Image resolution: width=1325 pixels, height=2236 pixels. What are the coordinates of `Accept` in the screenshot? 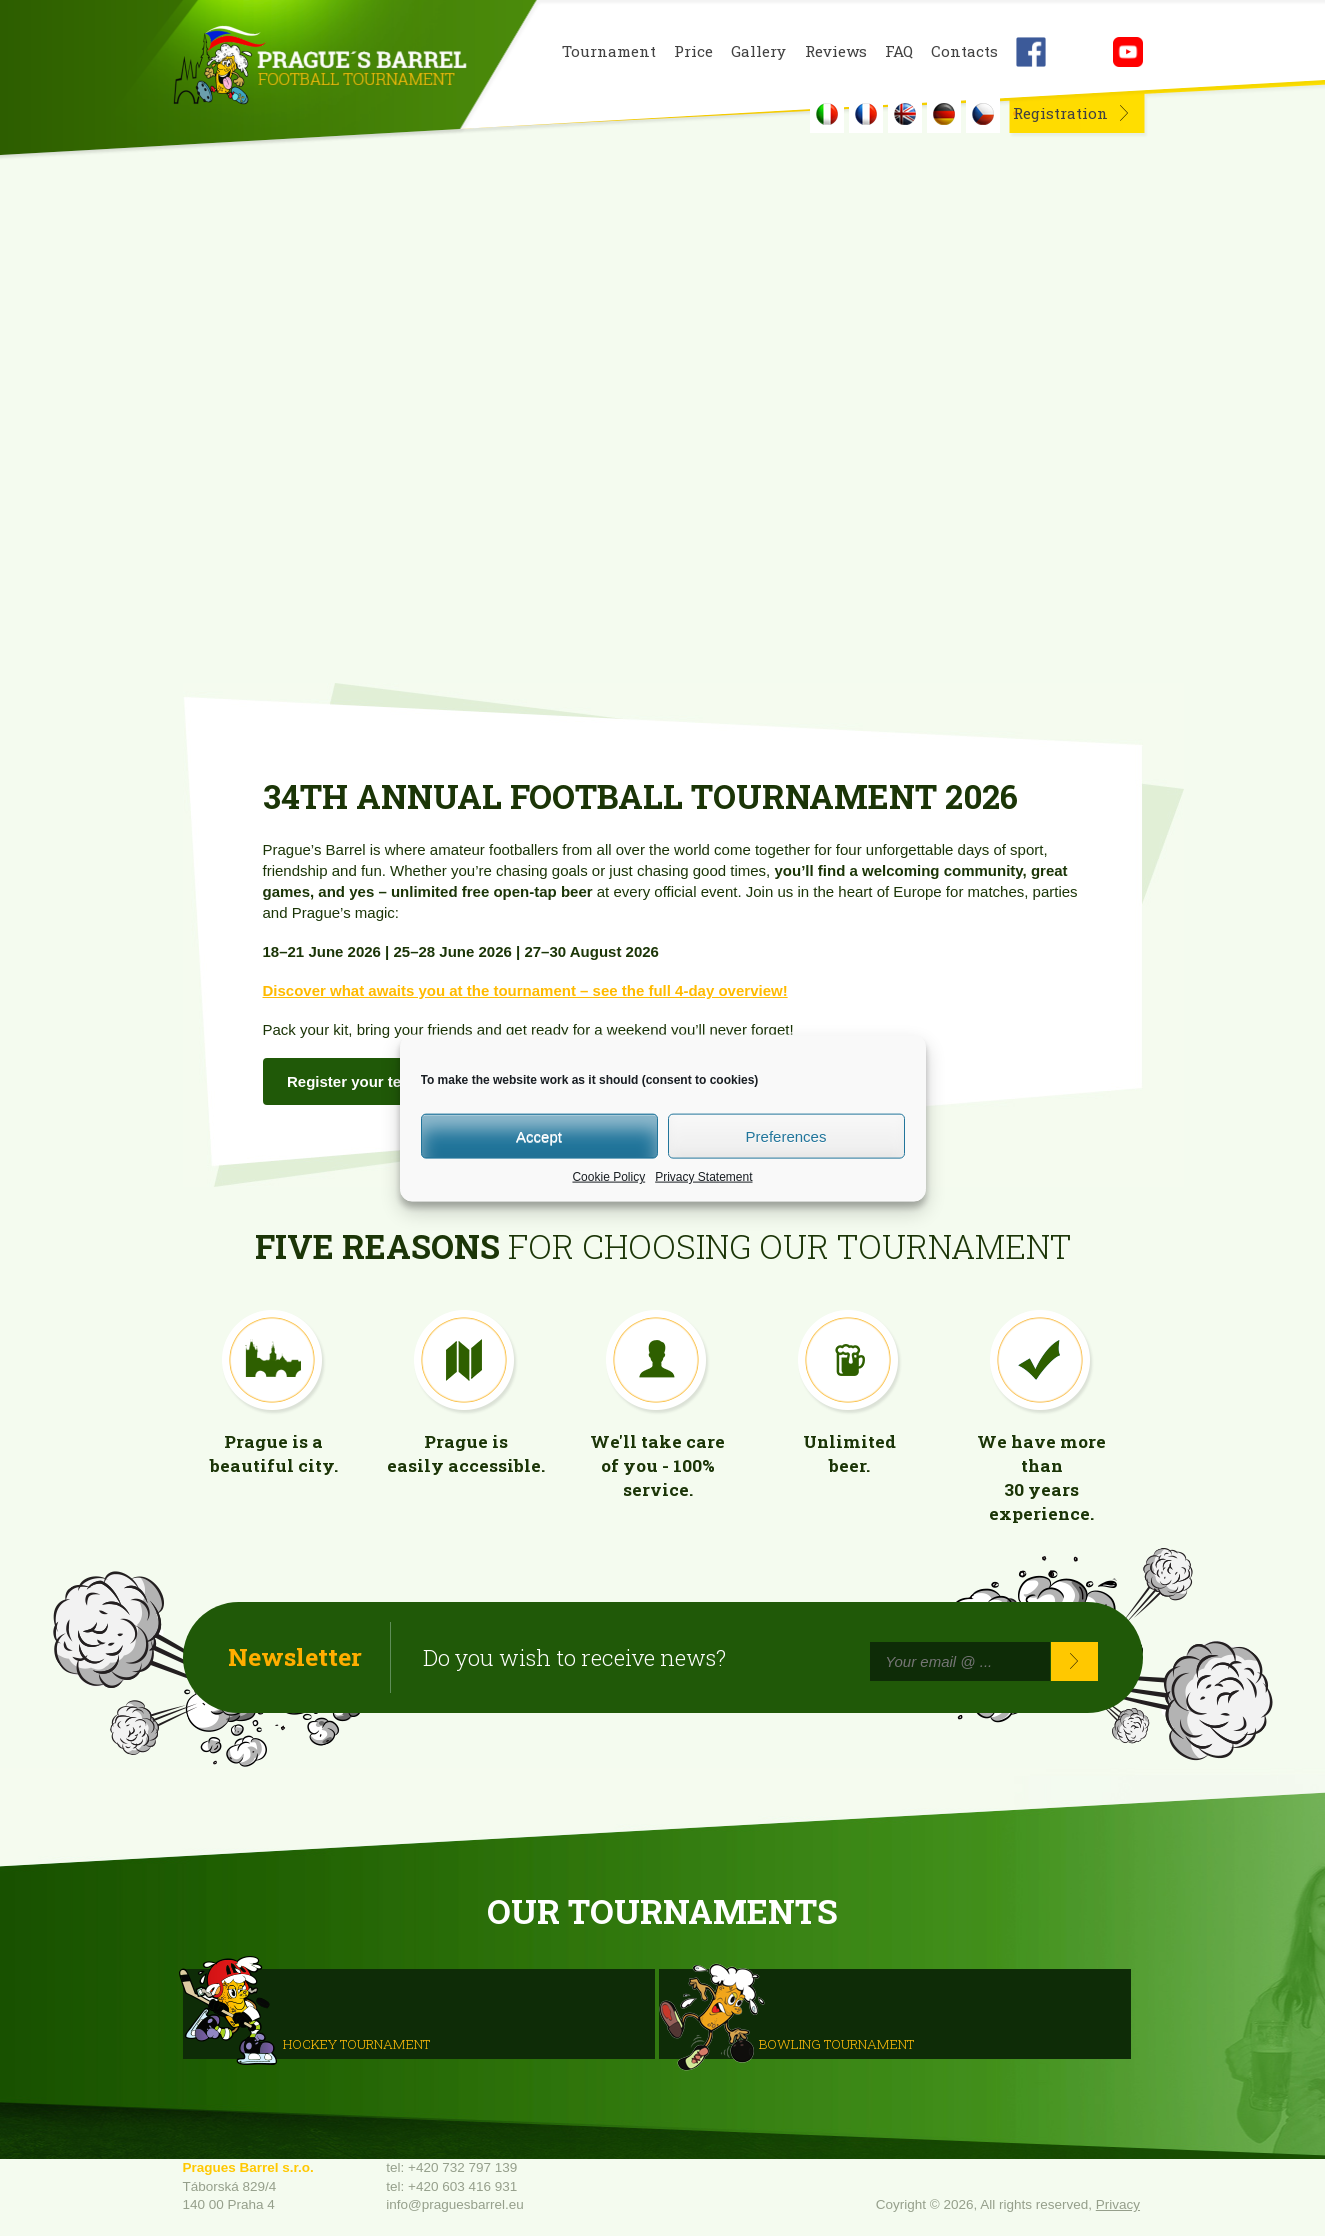 It's located at (539, 1135).